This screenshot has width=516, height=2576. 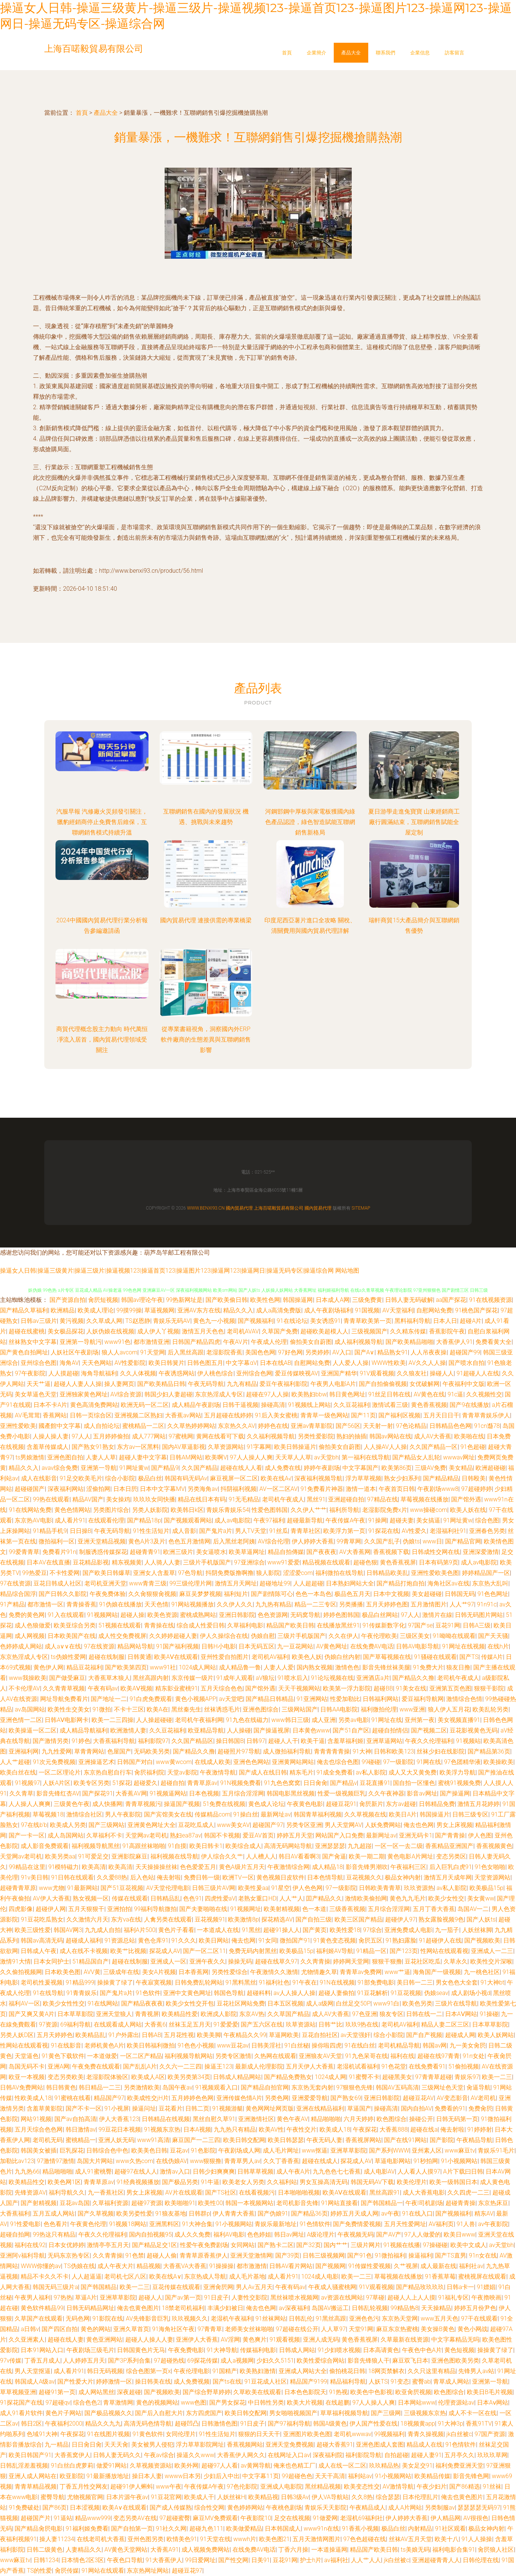 What do you see at coordinates (421, 2381) in the screenshot?
I see `蜜臀ab` at bounding box center [421, 2381].